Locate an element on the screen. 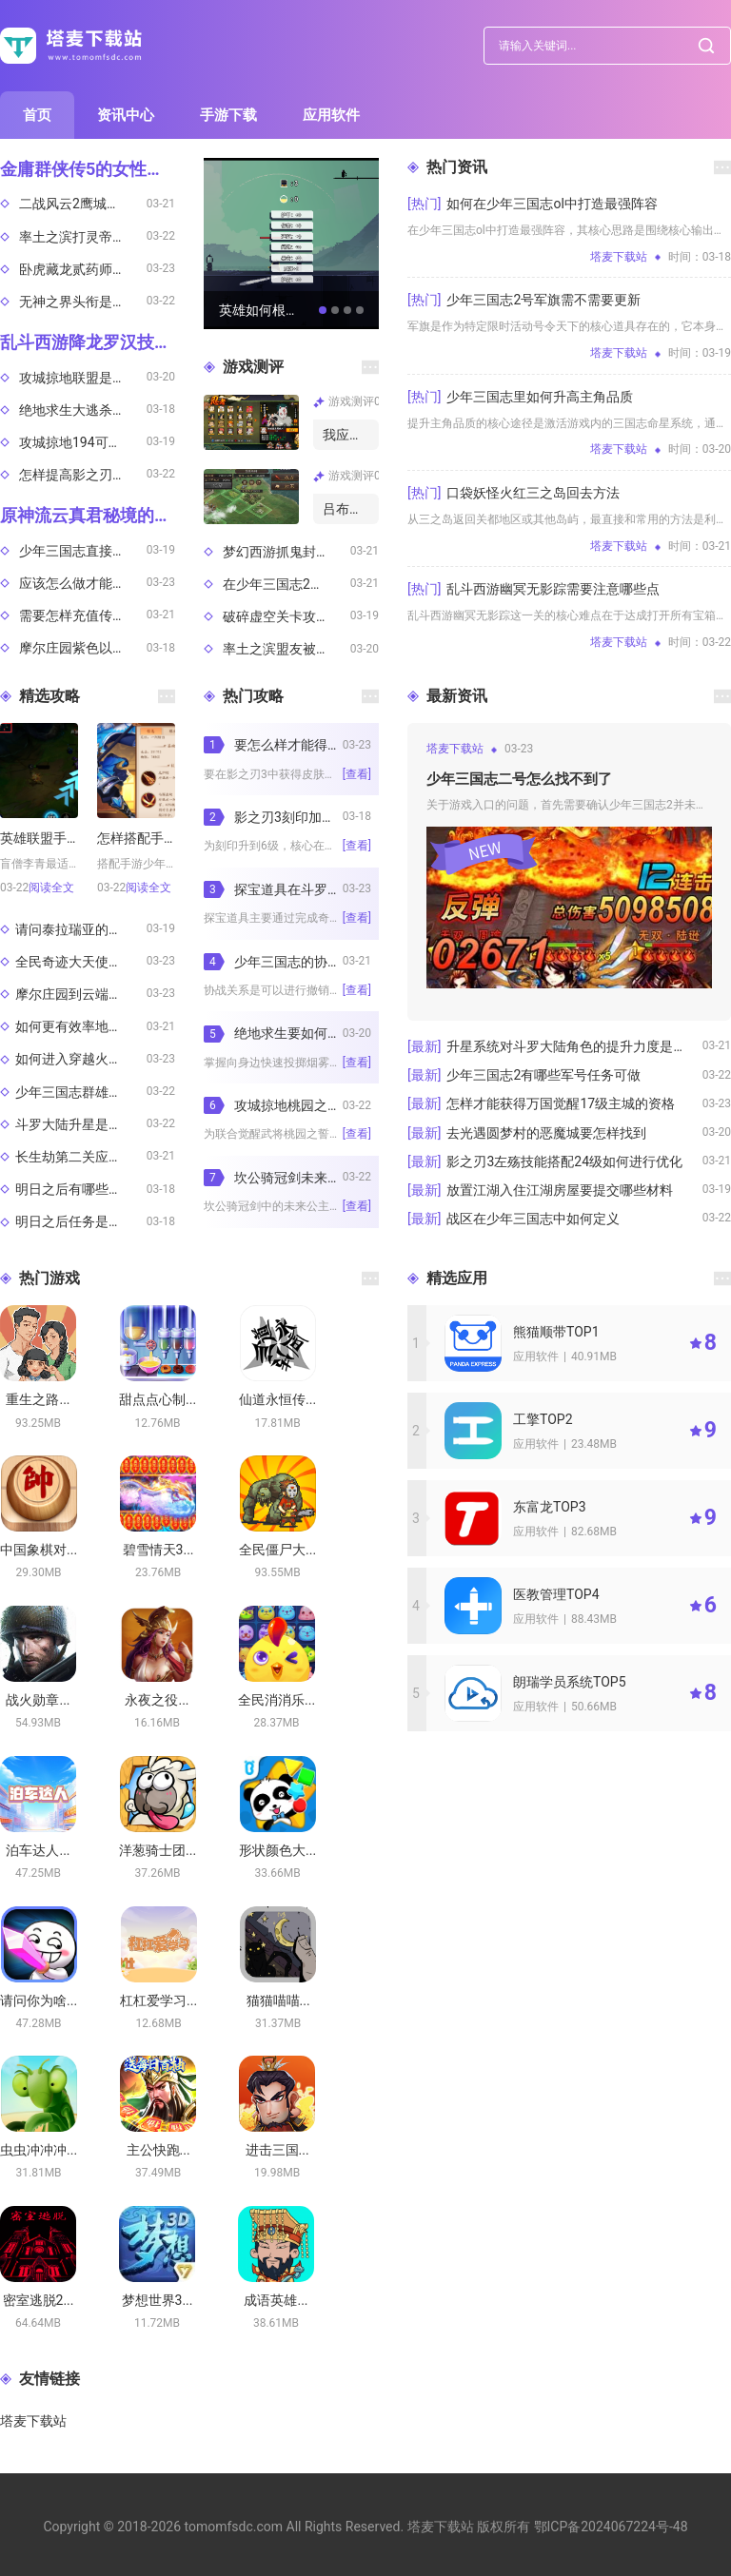 This screenshot has height=2576, width=731. 碧雪情天3... is located at coordinates (158, 1549).